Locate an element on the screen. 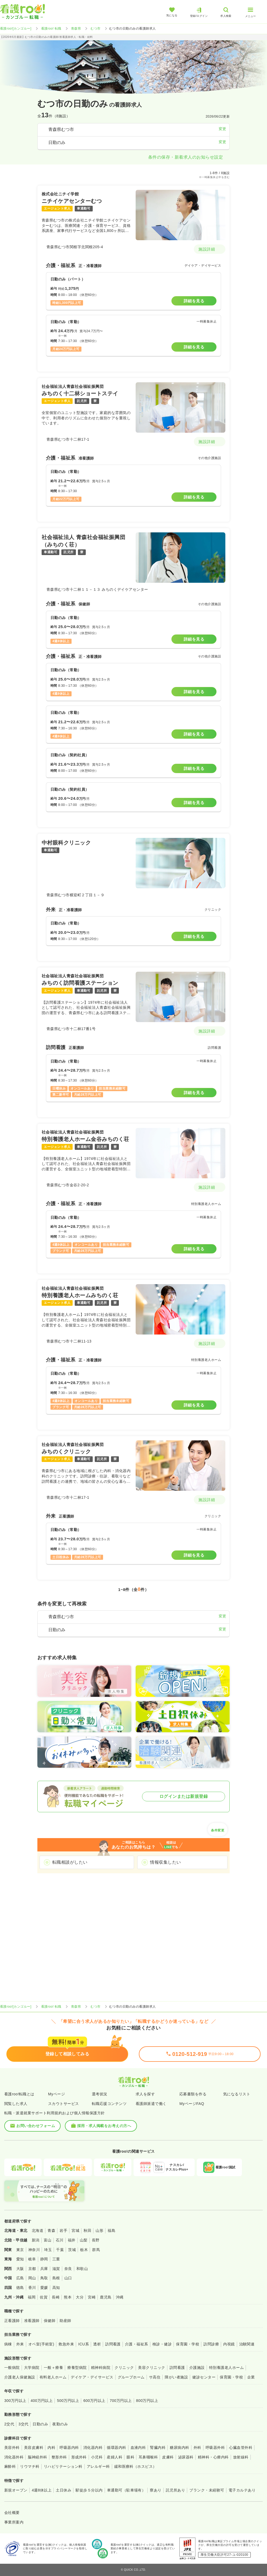 This screenshot has width=267, height=2576. 愛知 is located at coordinates (20, 2259).